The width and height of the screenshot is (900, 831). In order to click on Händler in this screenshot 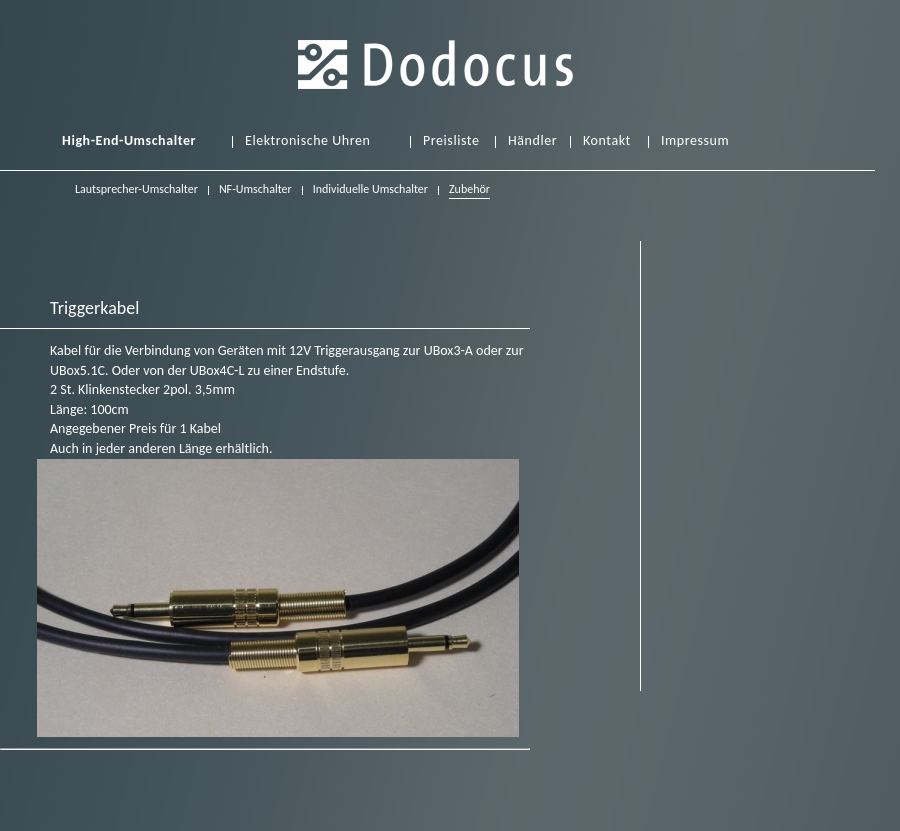, I will do `click(532, 141)`.